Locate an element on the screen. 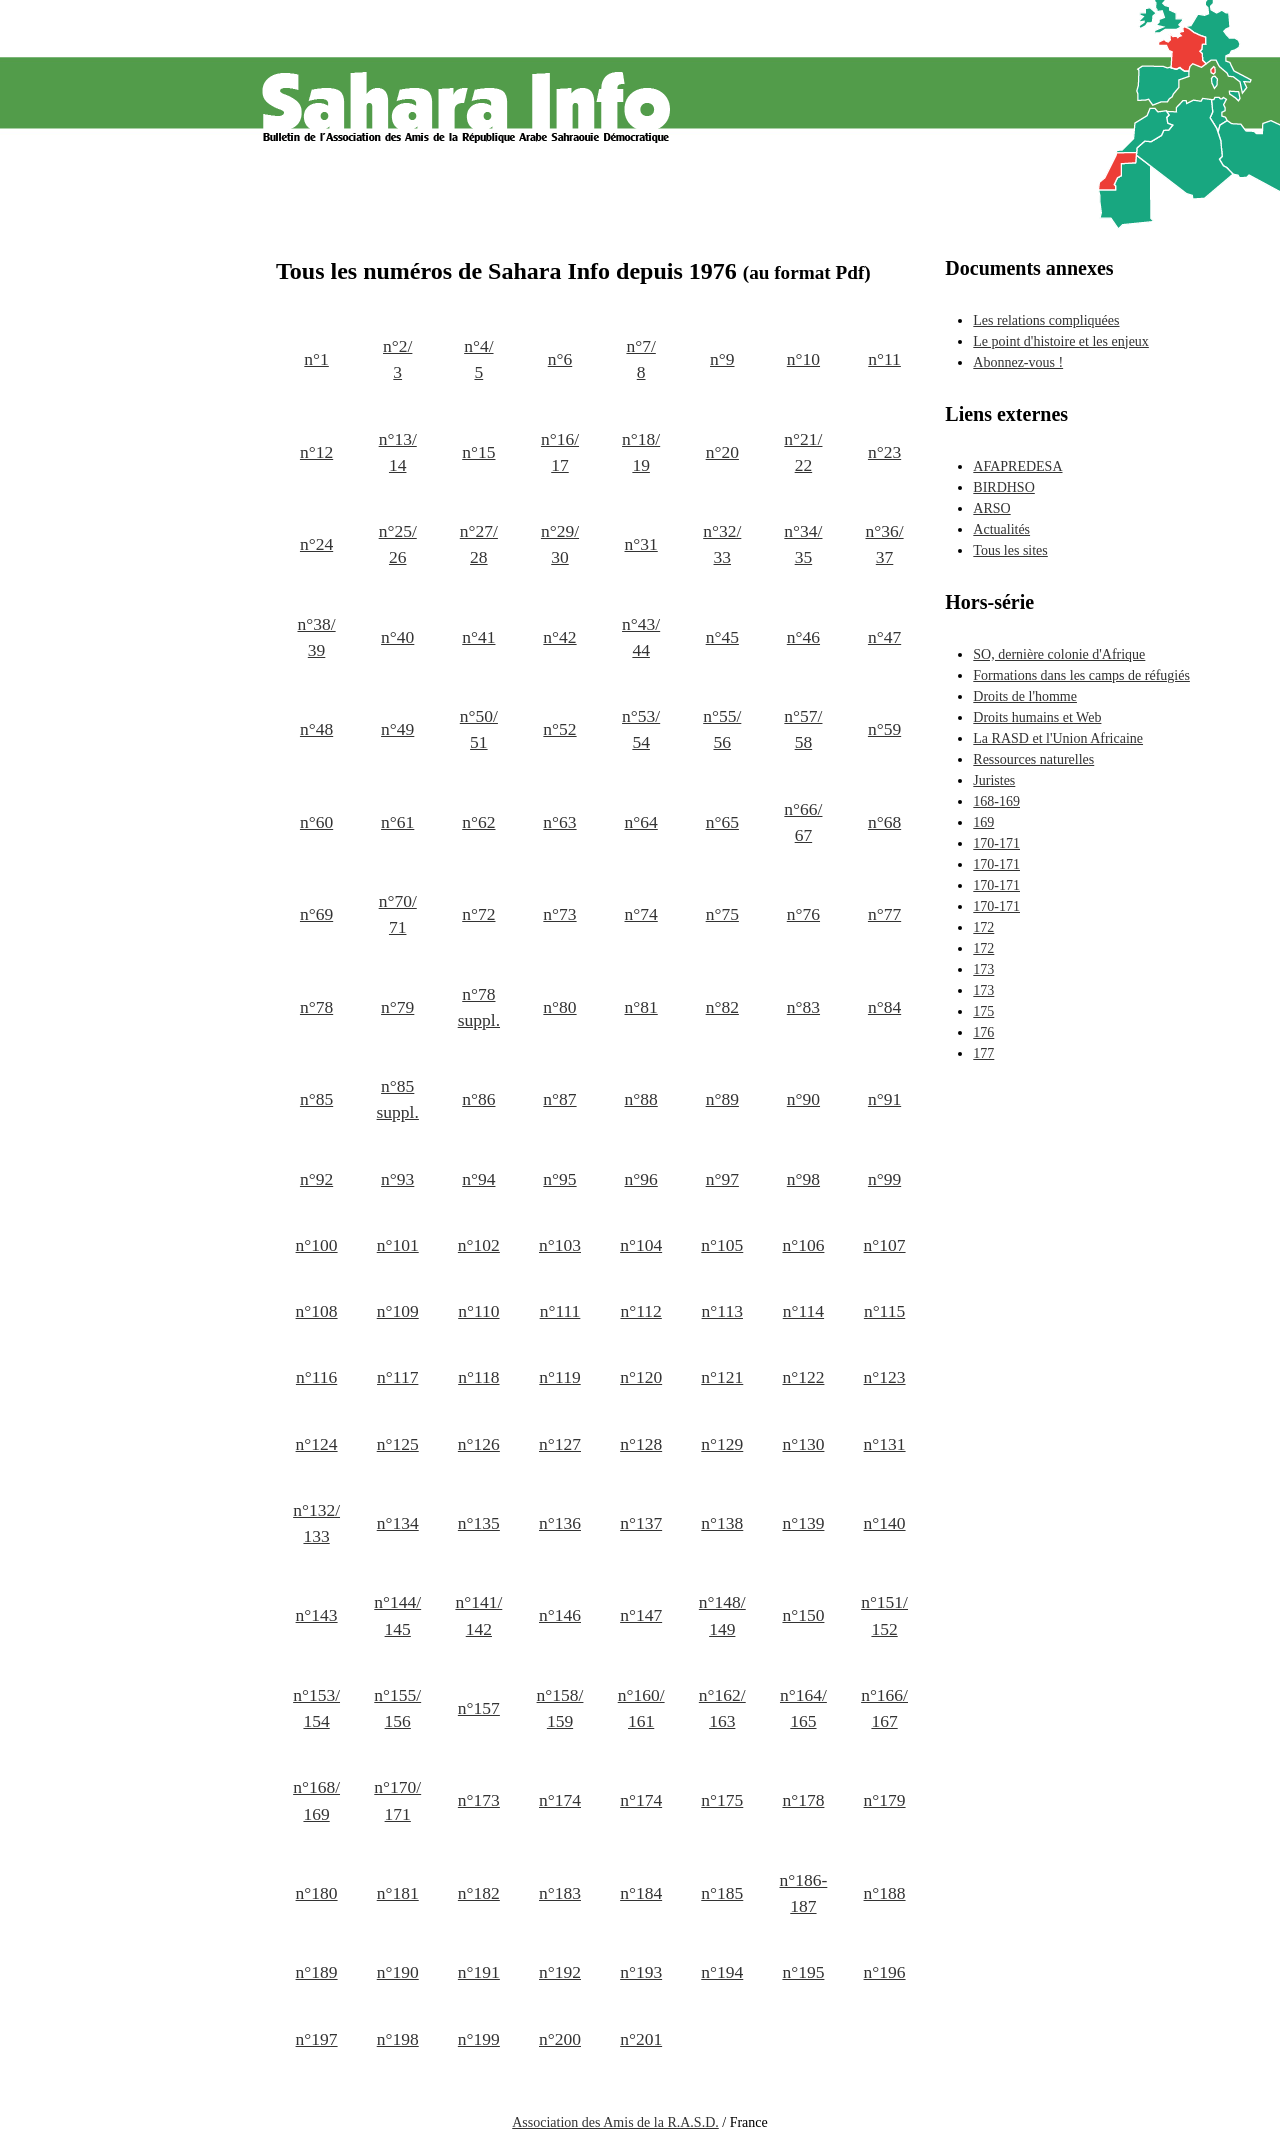 This screenshot has height=2153, width=1280. n°129 is located at coordinates (722, 1444).